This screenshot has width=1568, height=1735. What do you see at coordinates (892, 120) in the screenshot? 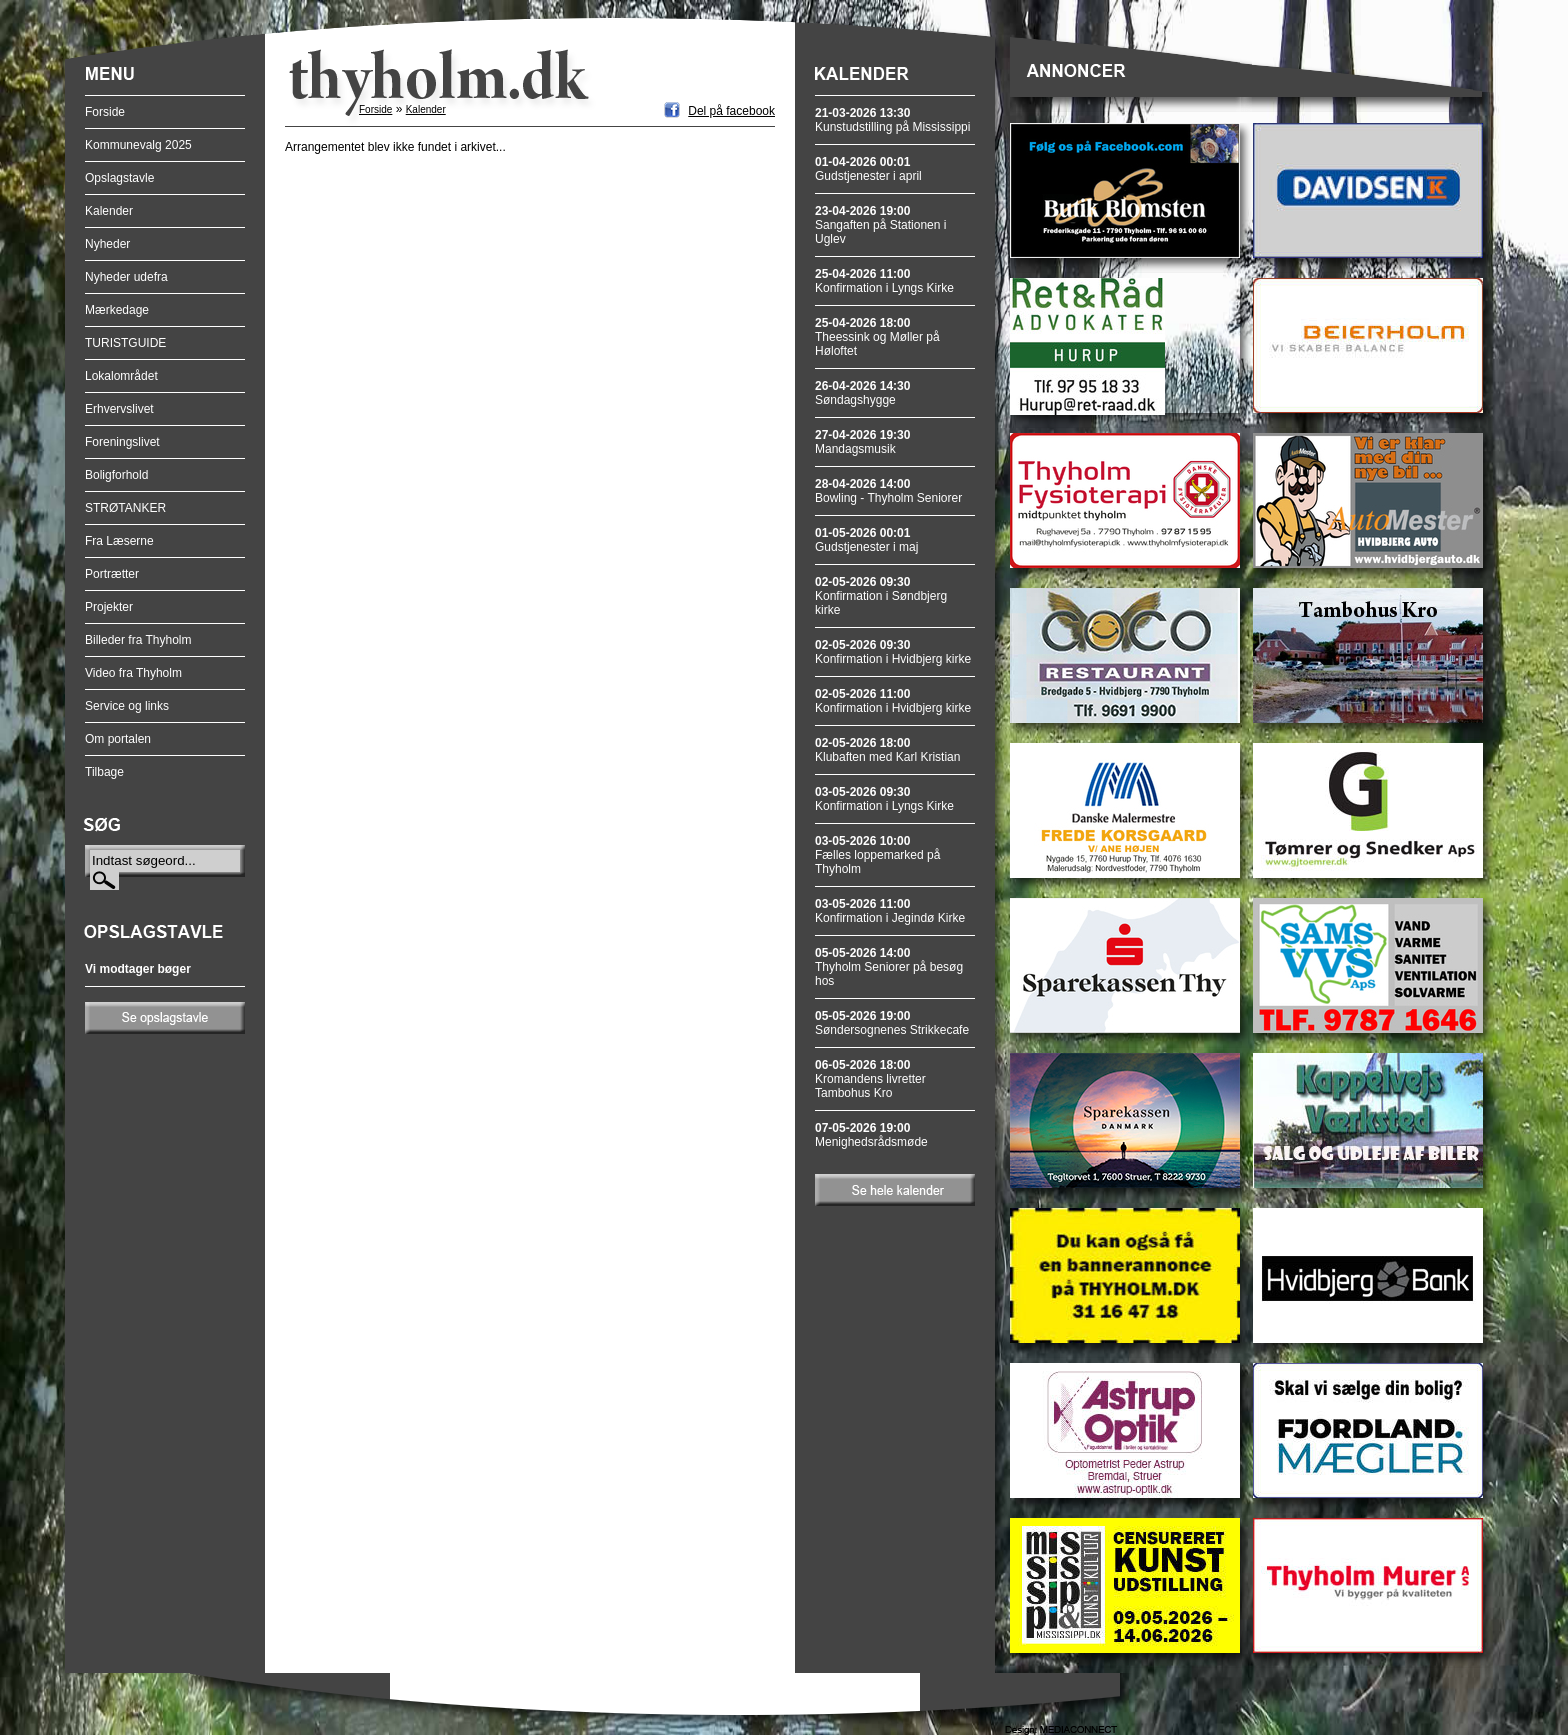
I see `Kunstudstilling på Mississippi` at bounding box center [892, 120].